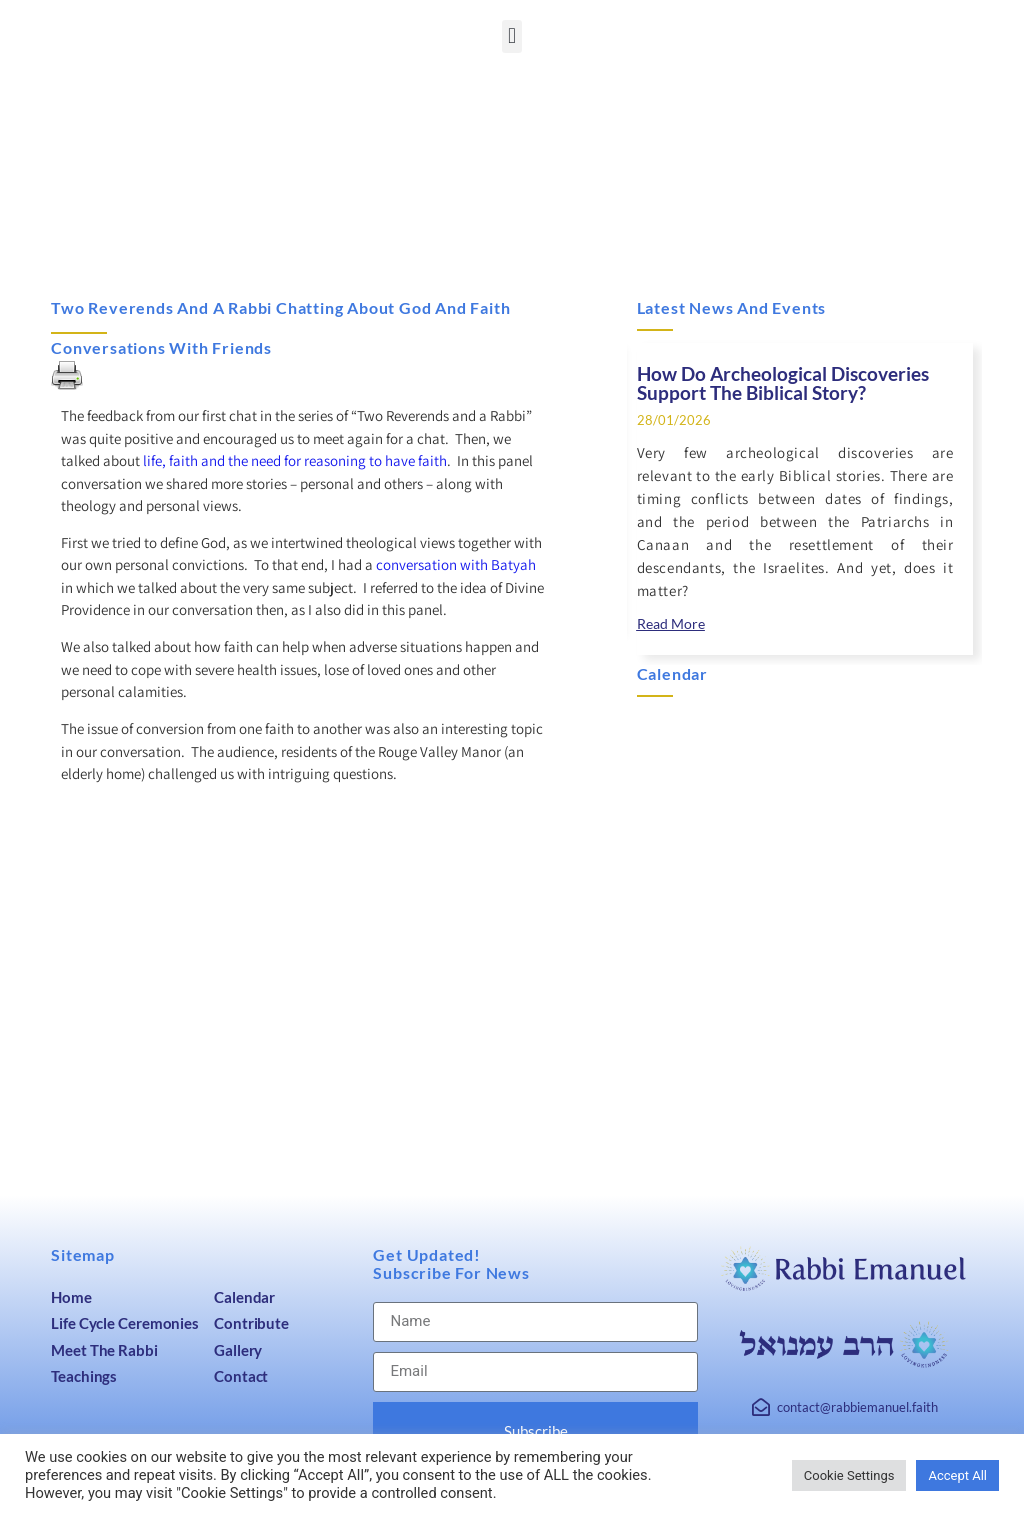  Describe the element at coordinates (511, 36) in the screenshot. I see `[button]` at that location.